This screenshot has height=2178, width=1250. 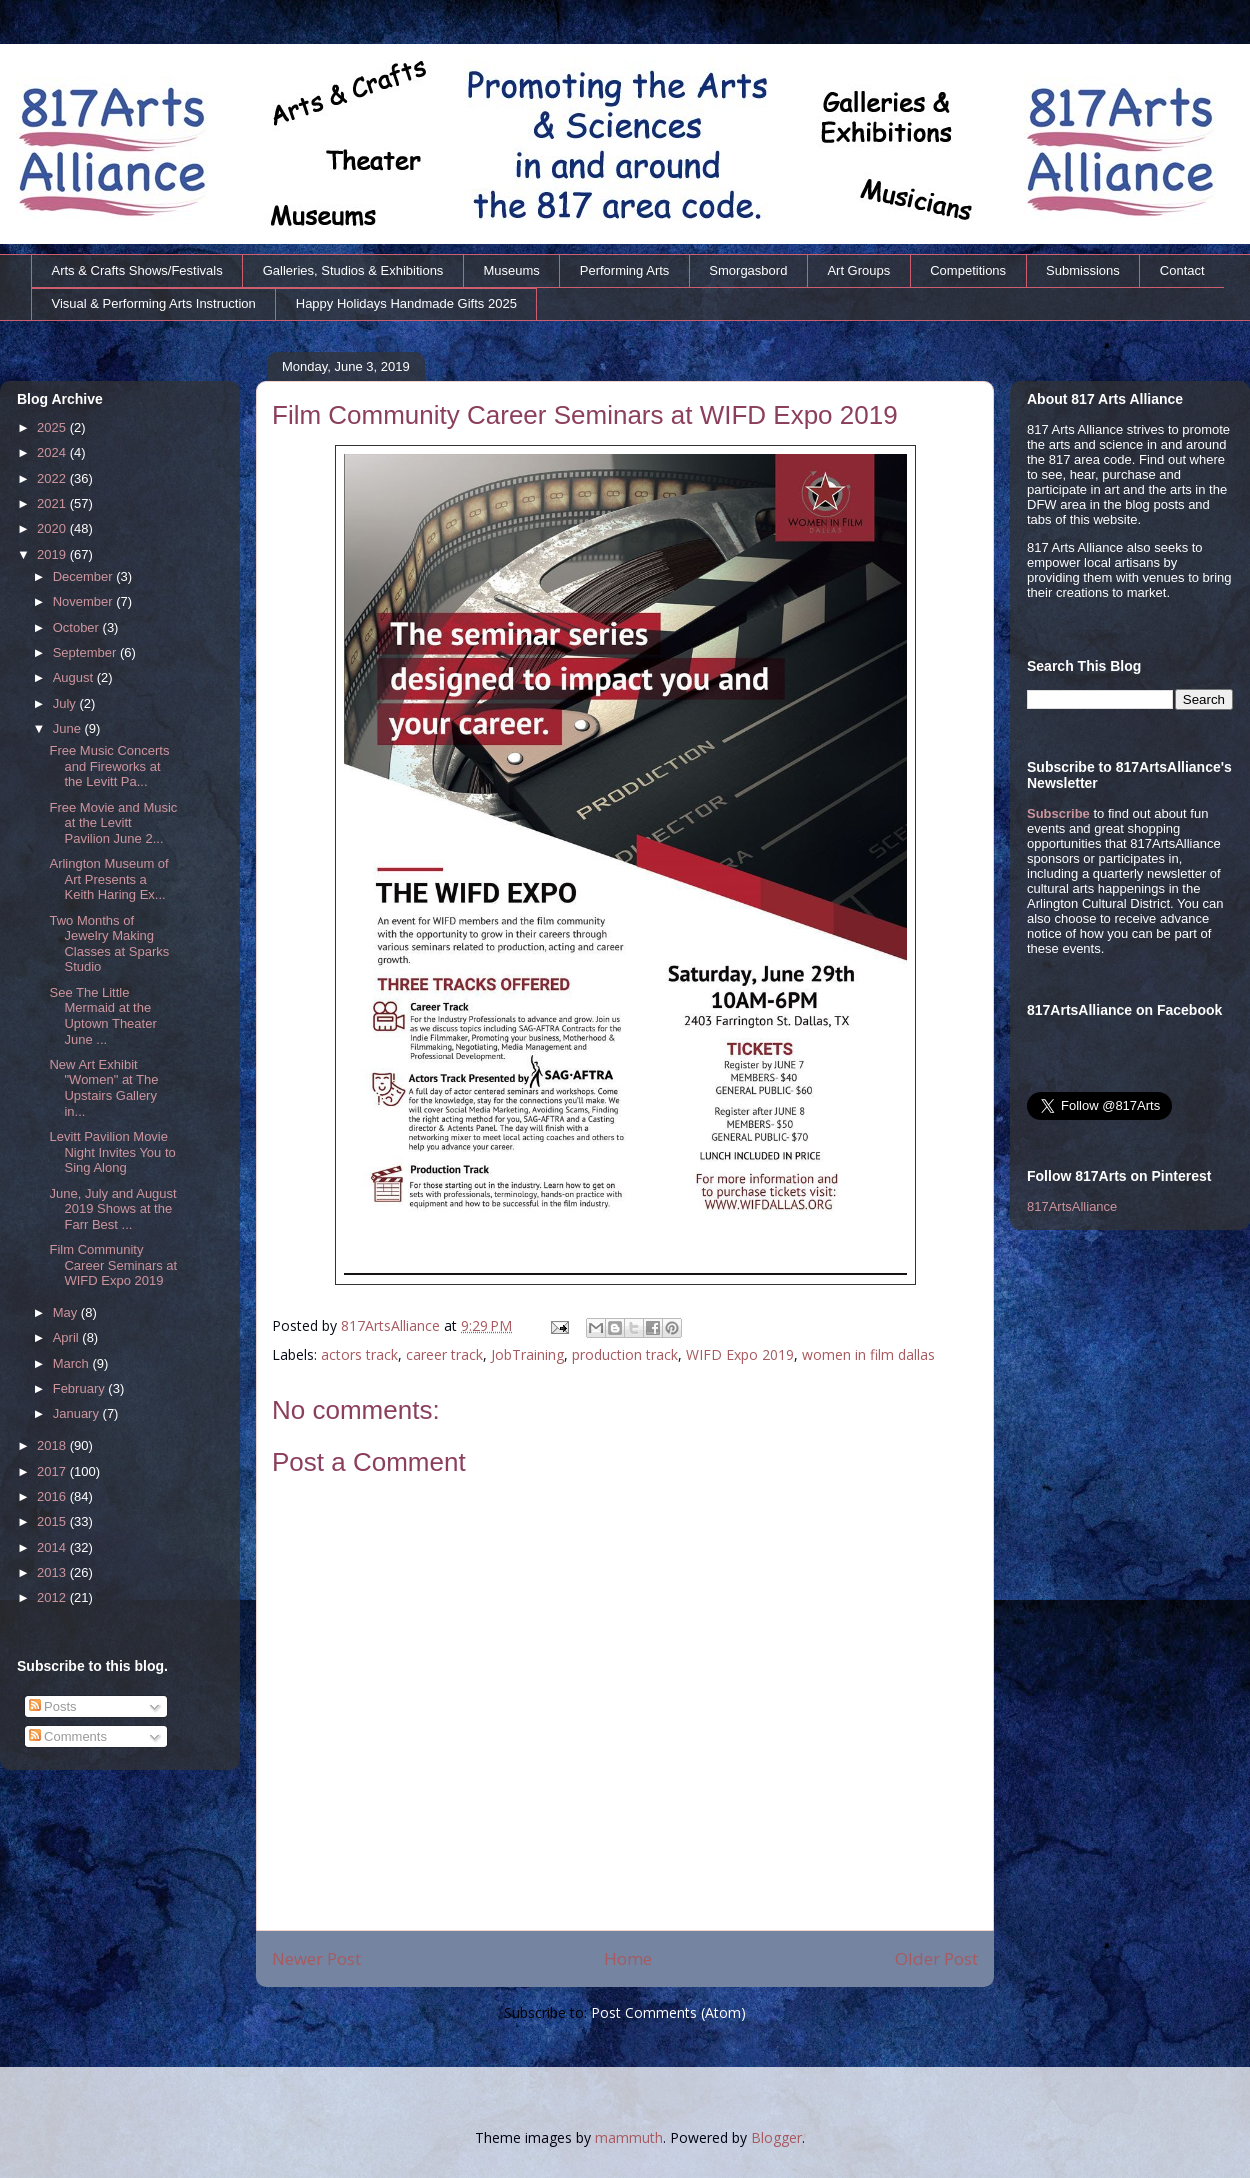 I want to click on Happy Holidays Handmade Gifts 2025, so click(x=406, y=303).